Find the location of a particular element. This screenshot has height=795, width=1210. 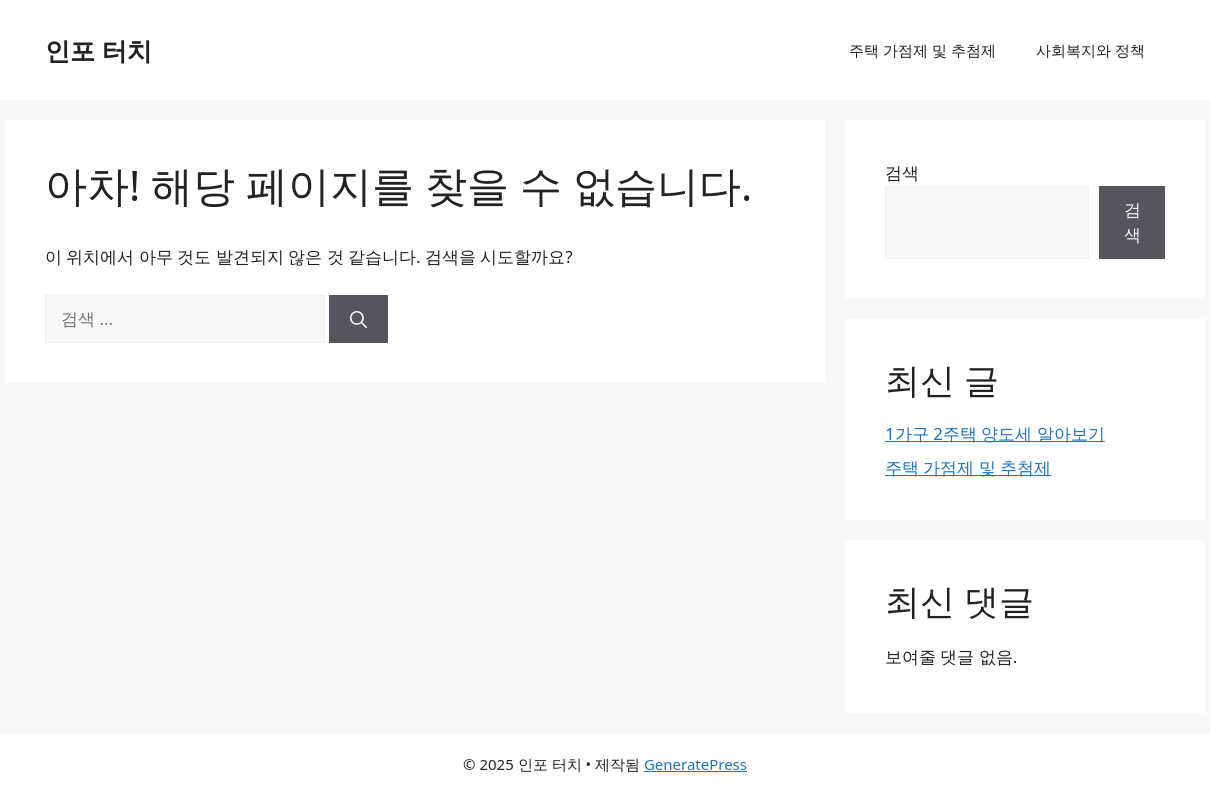

[검색] is located at coordinates (358, 319).